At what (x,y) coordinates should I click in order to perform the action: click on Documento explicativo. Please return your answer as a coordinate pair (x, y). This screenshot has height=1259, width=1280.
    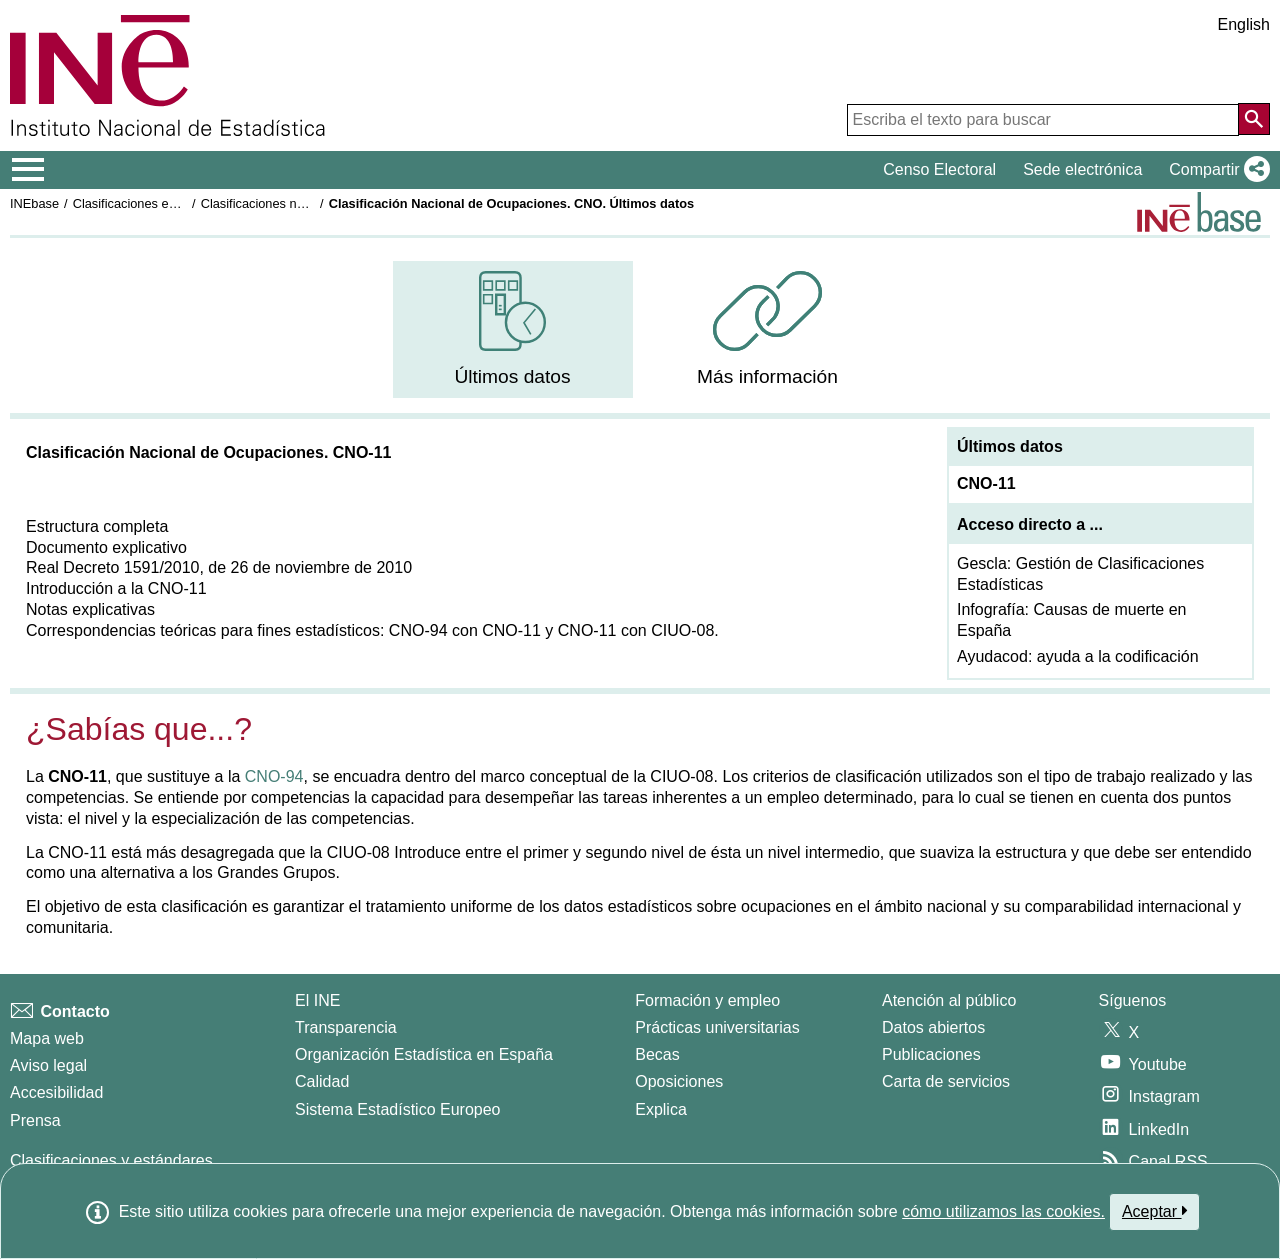
    Looking at the image, I should click on (106, 547).